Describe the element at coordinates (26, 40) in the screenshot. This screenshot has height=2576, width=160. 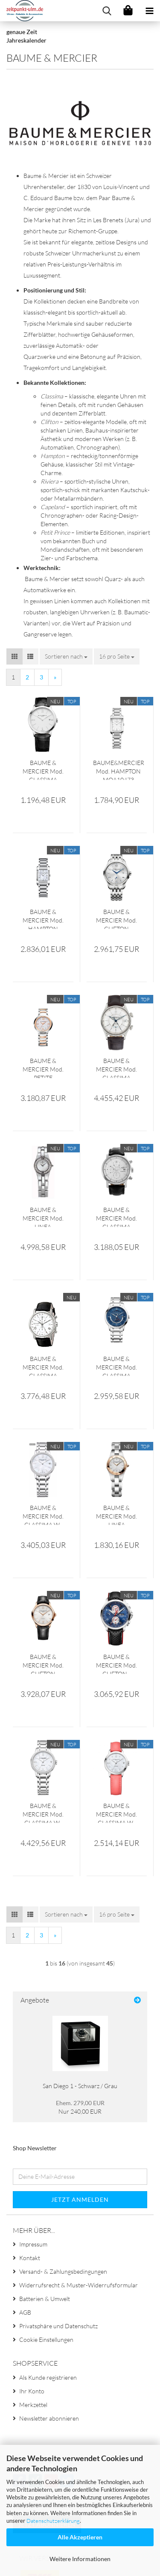
I see `Jahreskalender` at that location.